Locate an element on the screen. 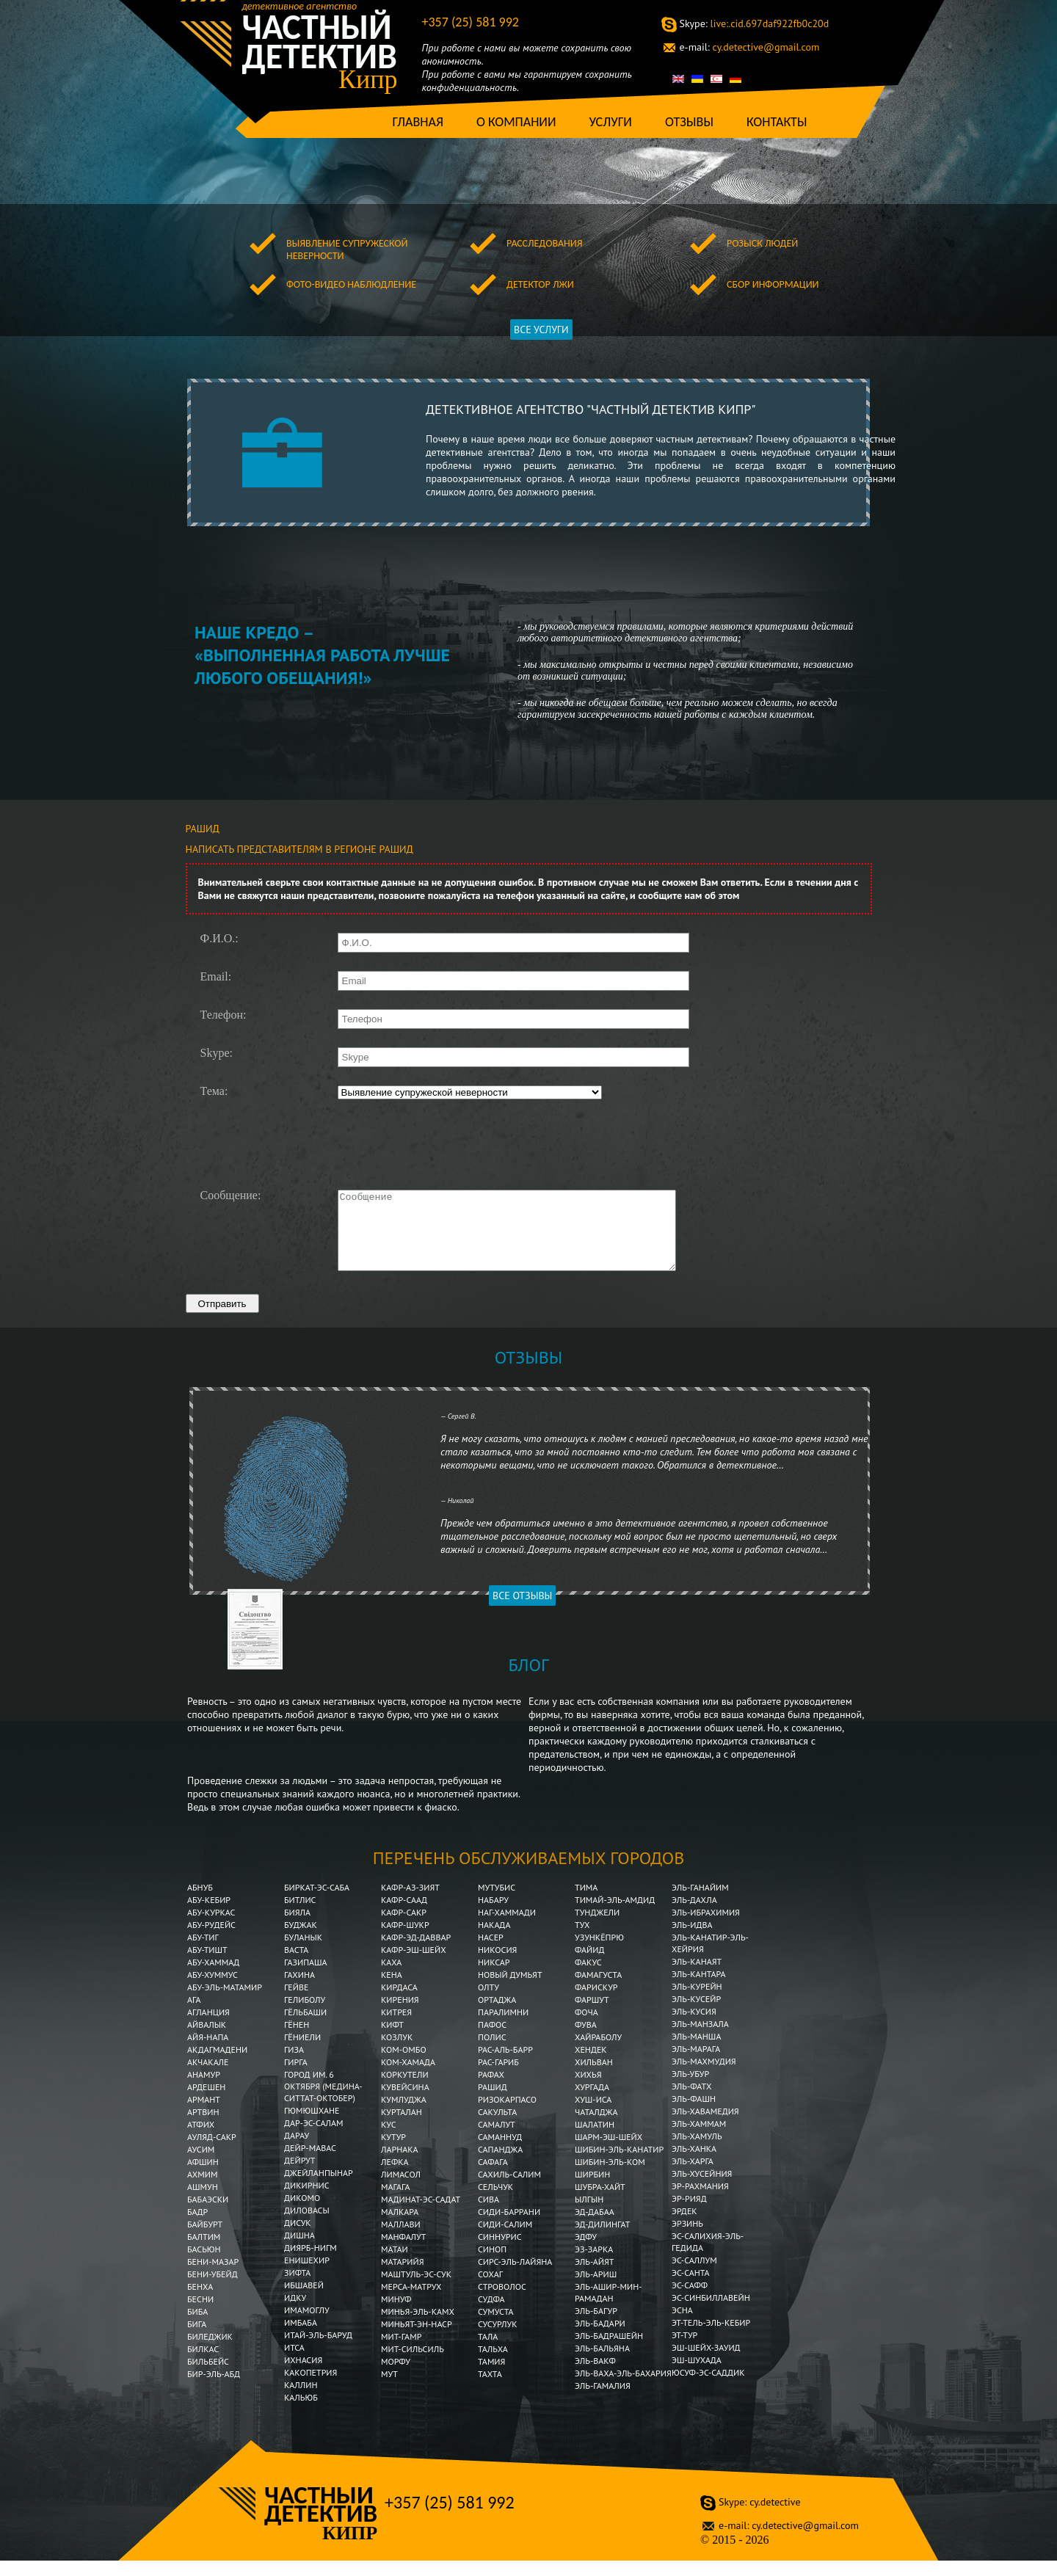 This screenshot has width=1057, height=2576. Кена is located at coordinates (391, 1989).